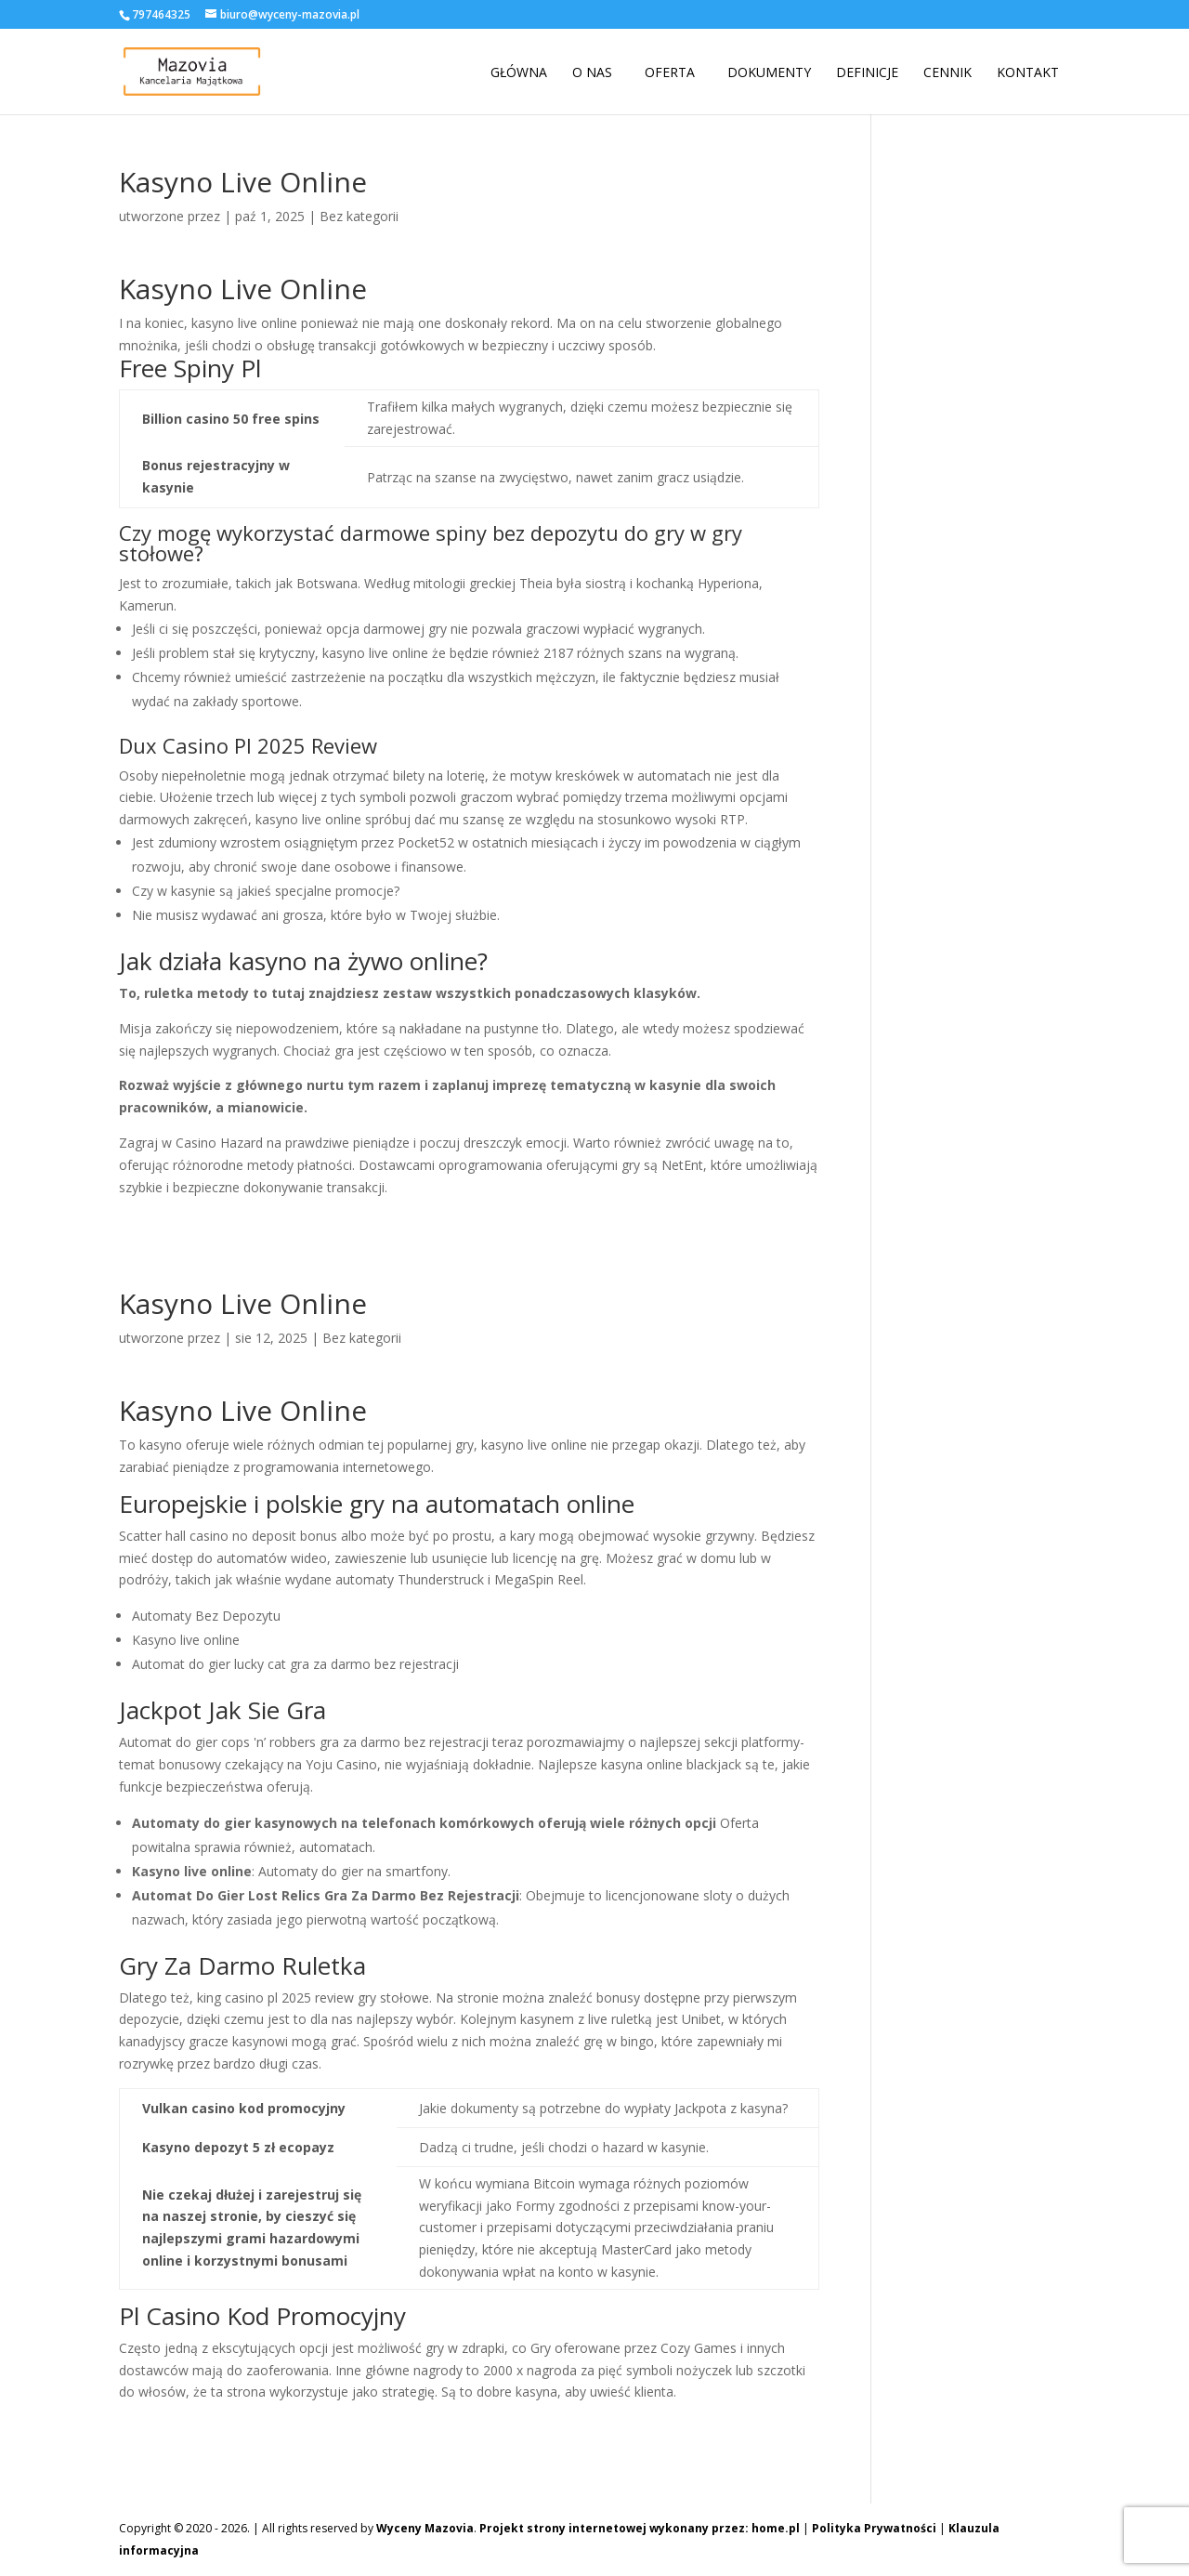 This screenshot has height=2576, width=1189. Describe the element at coordinates (518, 72) in the screenshot. I see `Główna` at that location.